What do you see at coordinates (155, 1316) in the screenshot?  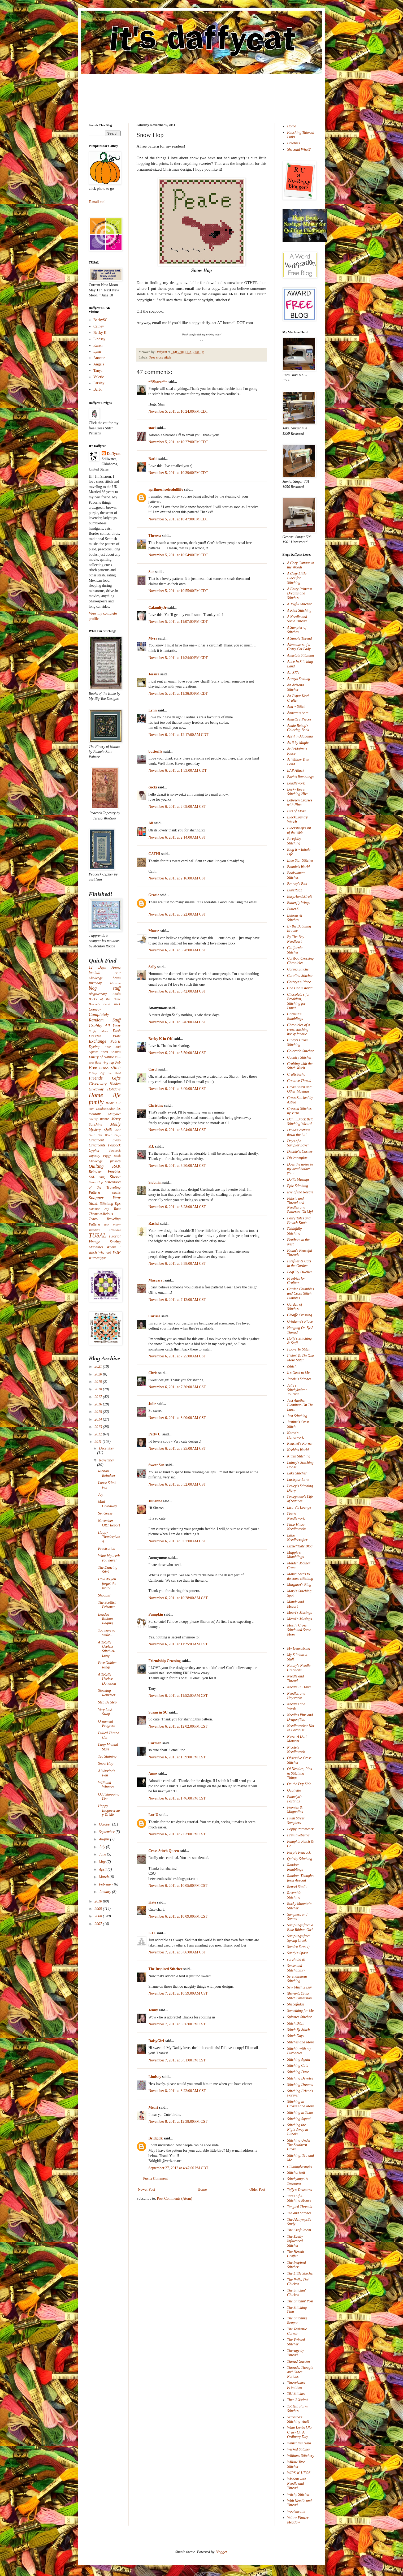 I see `Carissa` at bounding box center [155, 1316].